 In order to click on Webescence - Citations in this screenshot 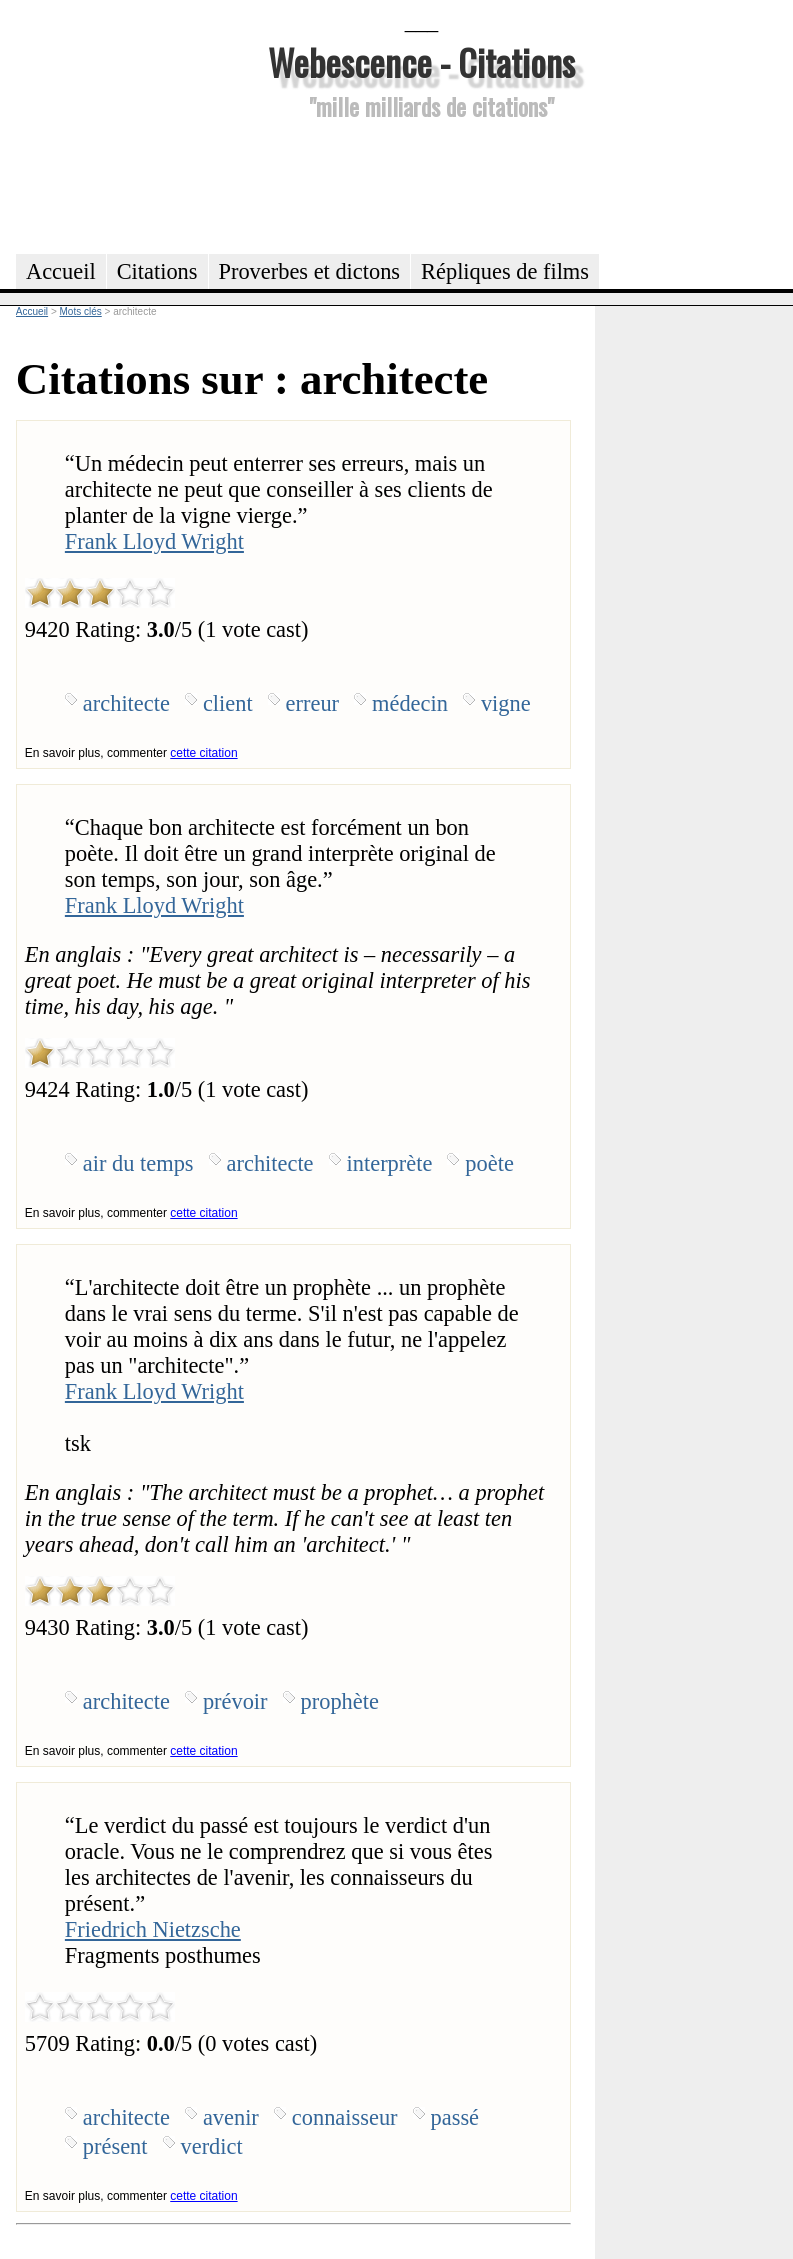, I will do `click(421, 61)`.